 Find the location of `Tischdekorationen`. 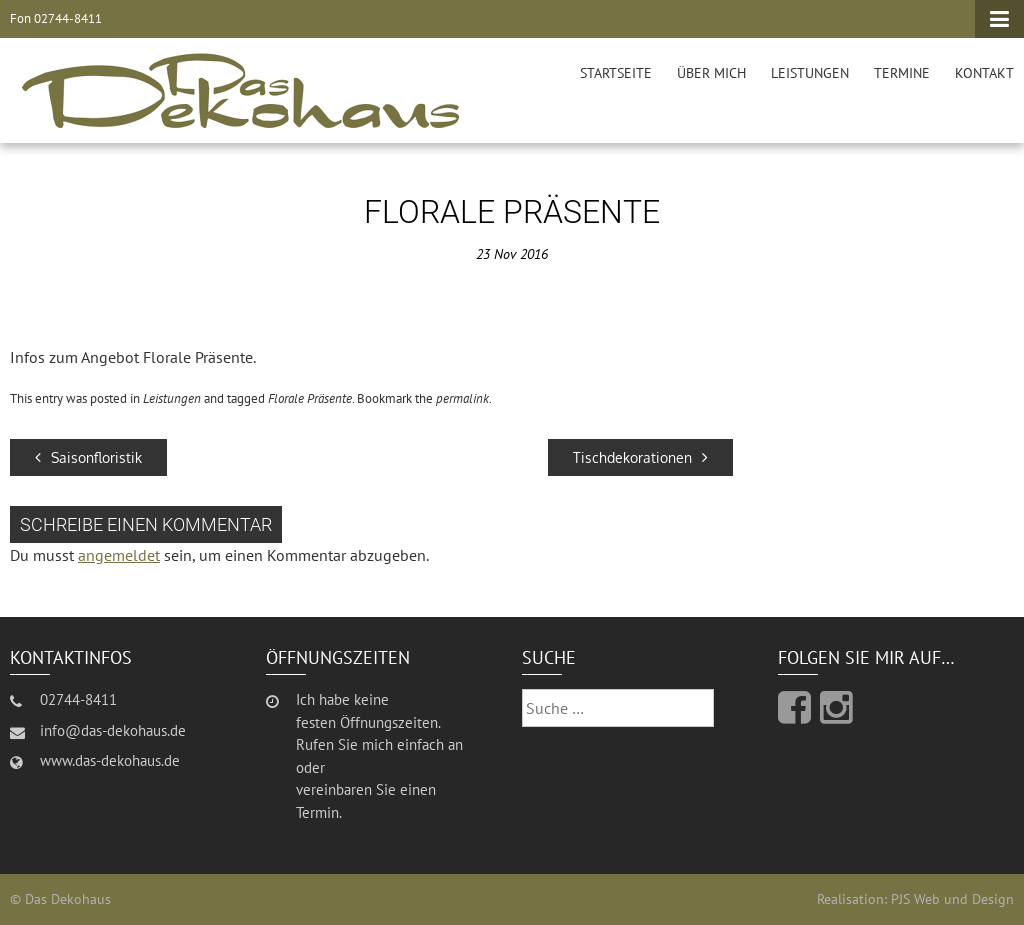

Tischdekorationen is located at coordinates (640, 457).